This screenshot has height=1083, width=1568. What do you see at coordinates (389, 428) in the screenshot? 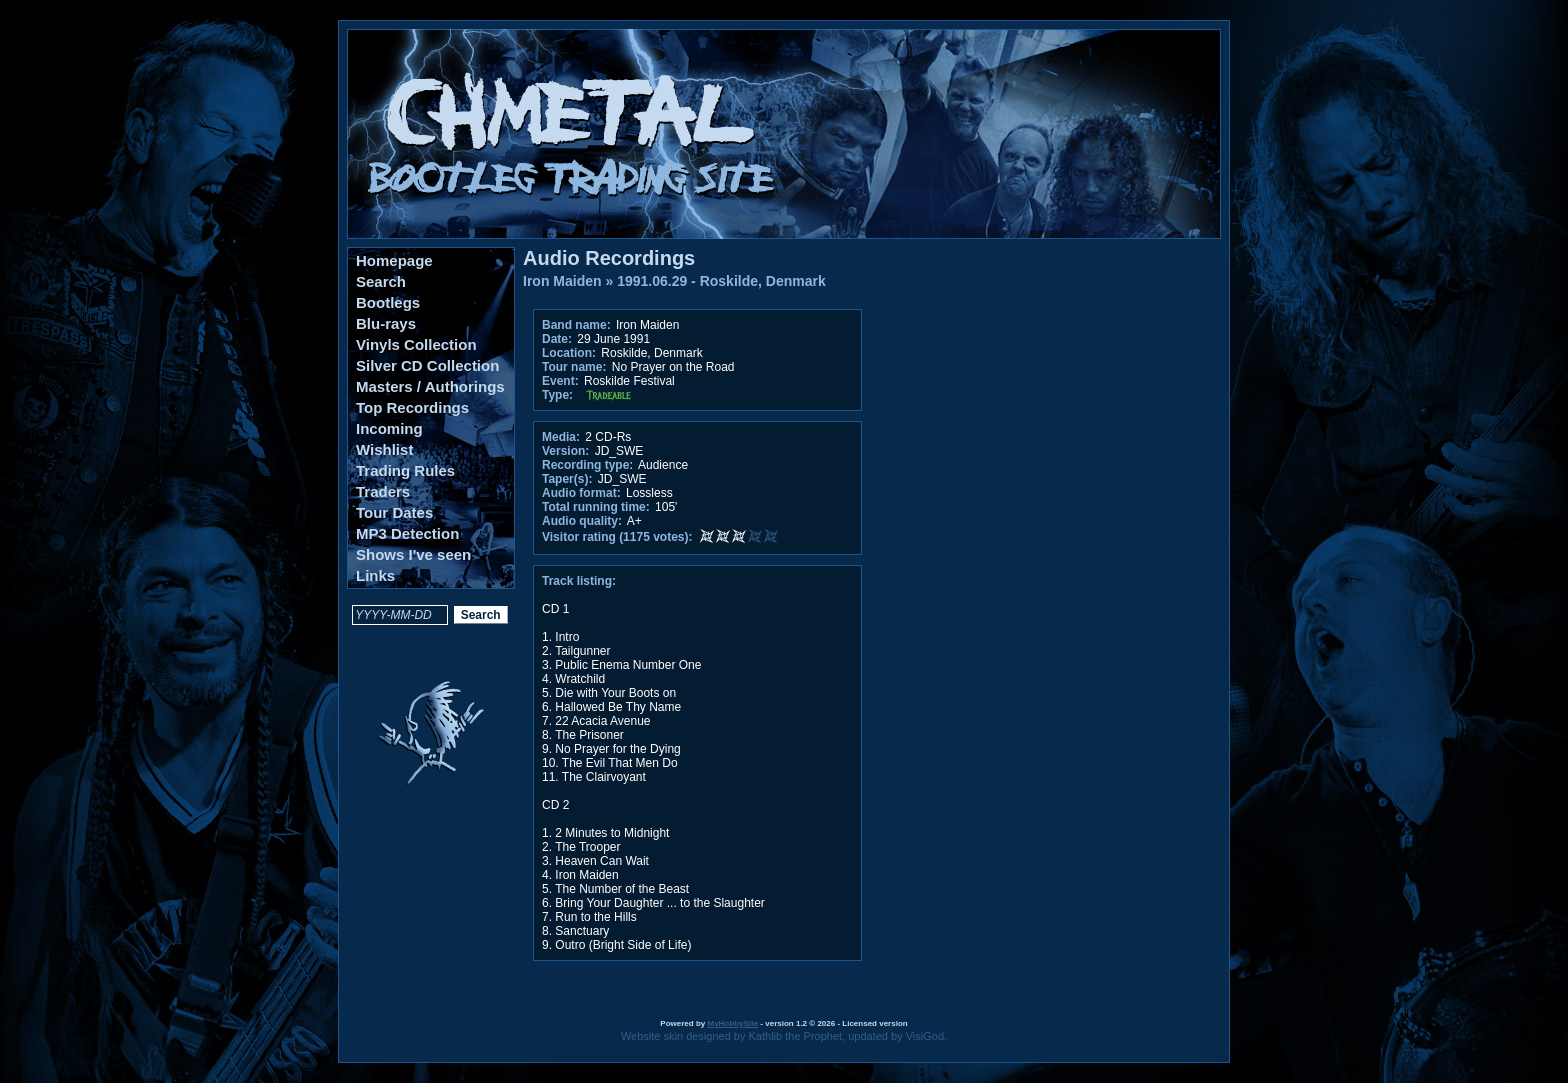
I see `Incoming` at bounding box center [389, 428].